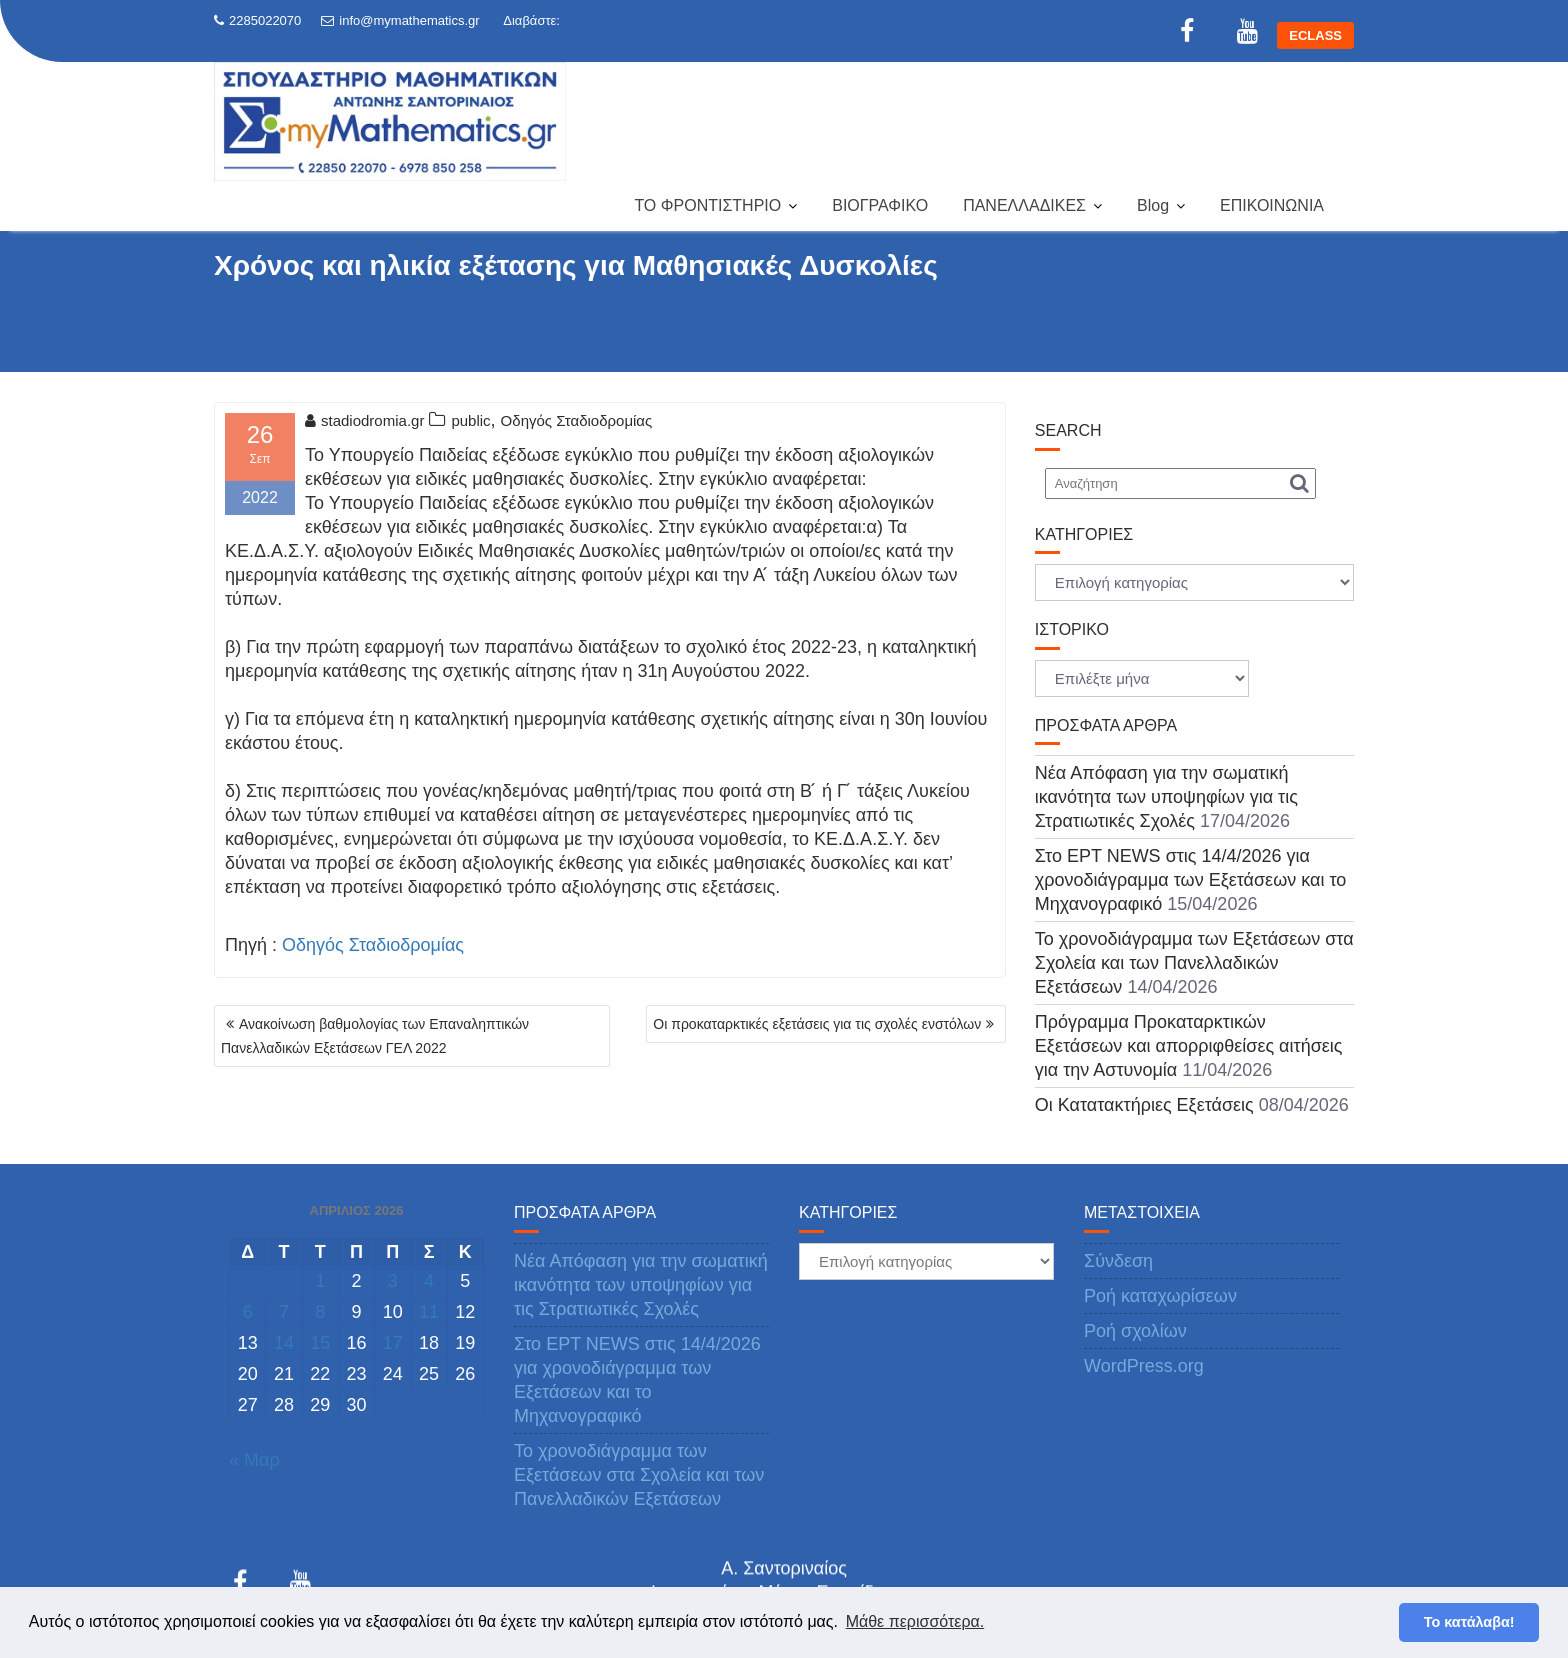 The image size is (1568, 1658). What do you see at coordinates (284, 1343) in the screenshot?
I see `14 [Τα άρθρα δημοσιεύτηκαν την 14 April 2026]` at bounding box center [284, 1343].